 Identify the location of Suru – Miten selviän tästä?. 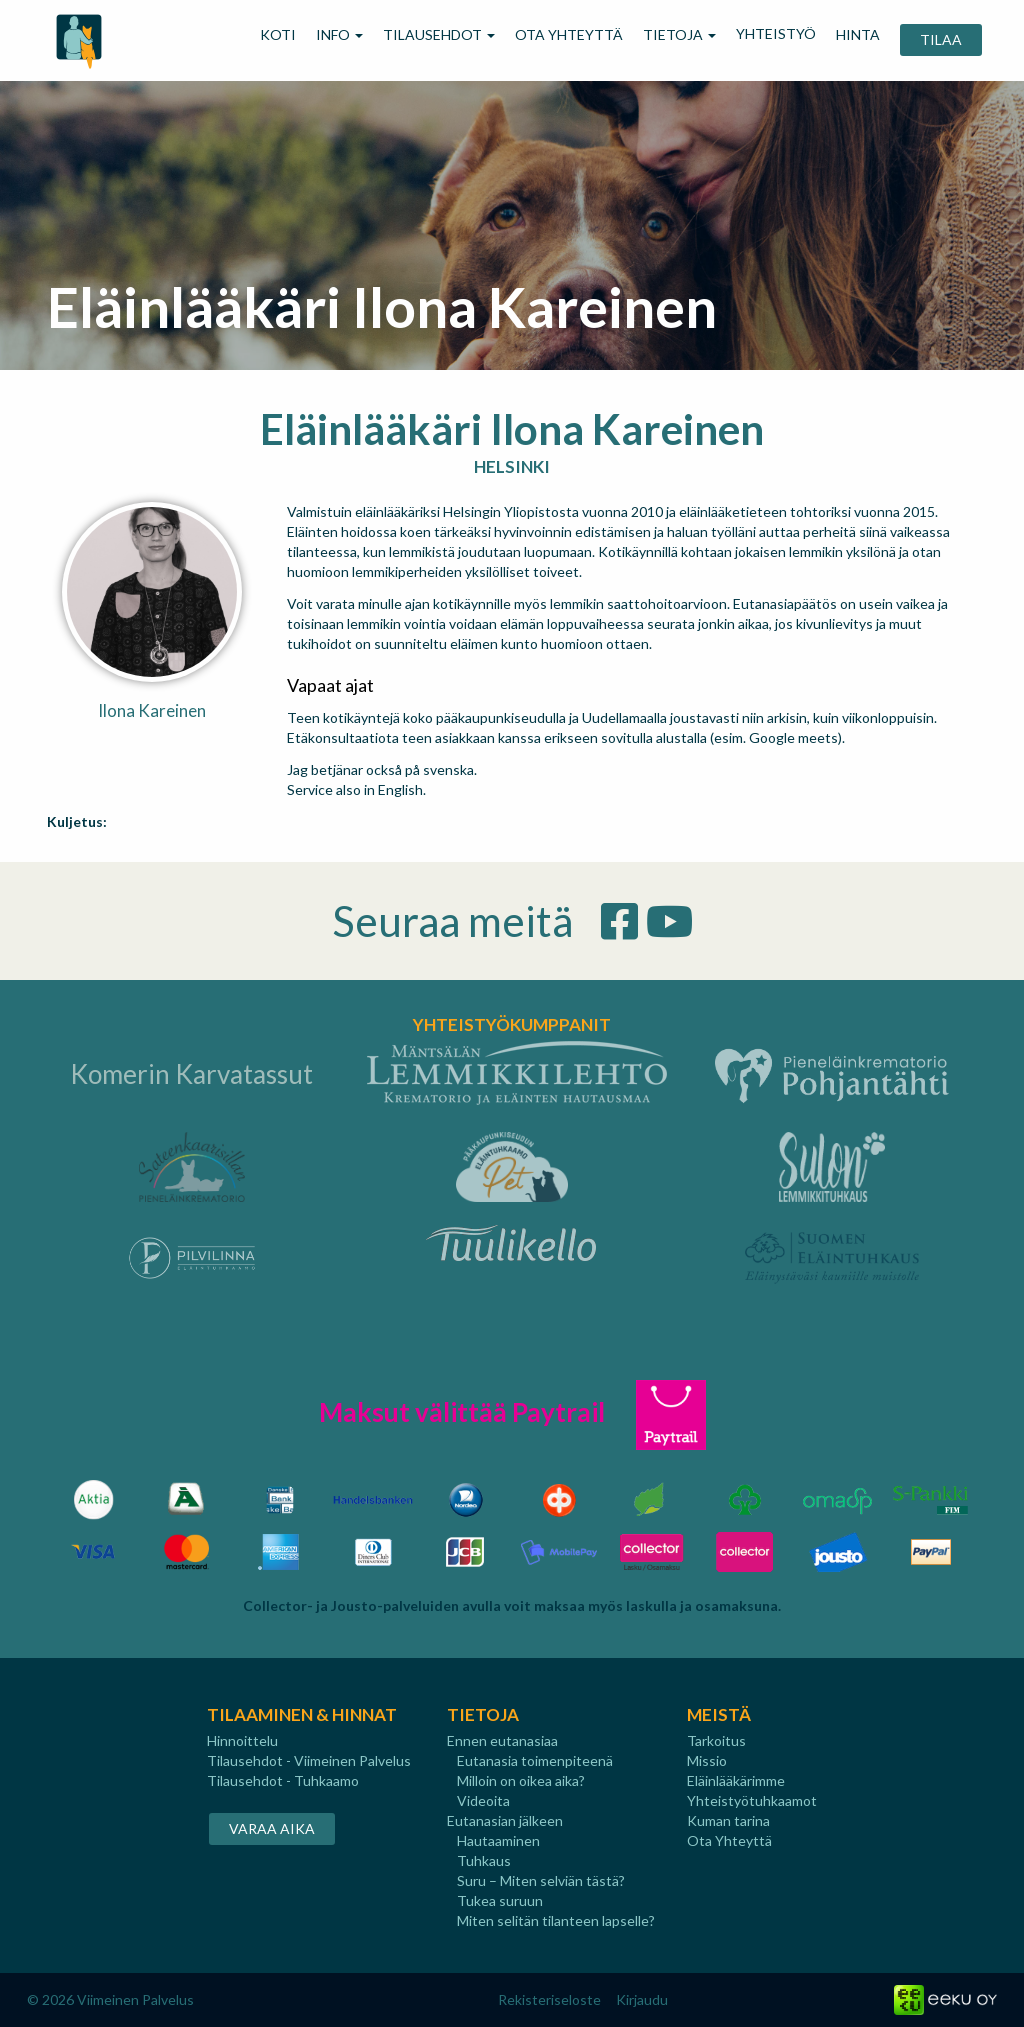
(541, 1880).